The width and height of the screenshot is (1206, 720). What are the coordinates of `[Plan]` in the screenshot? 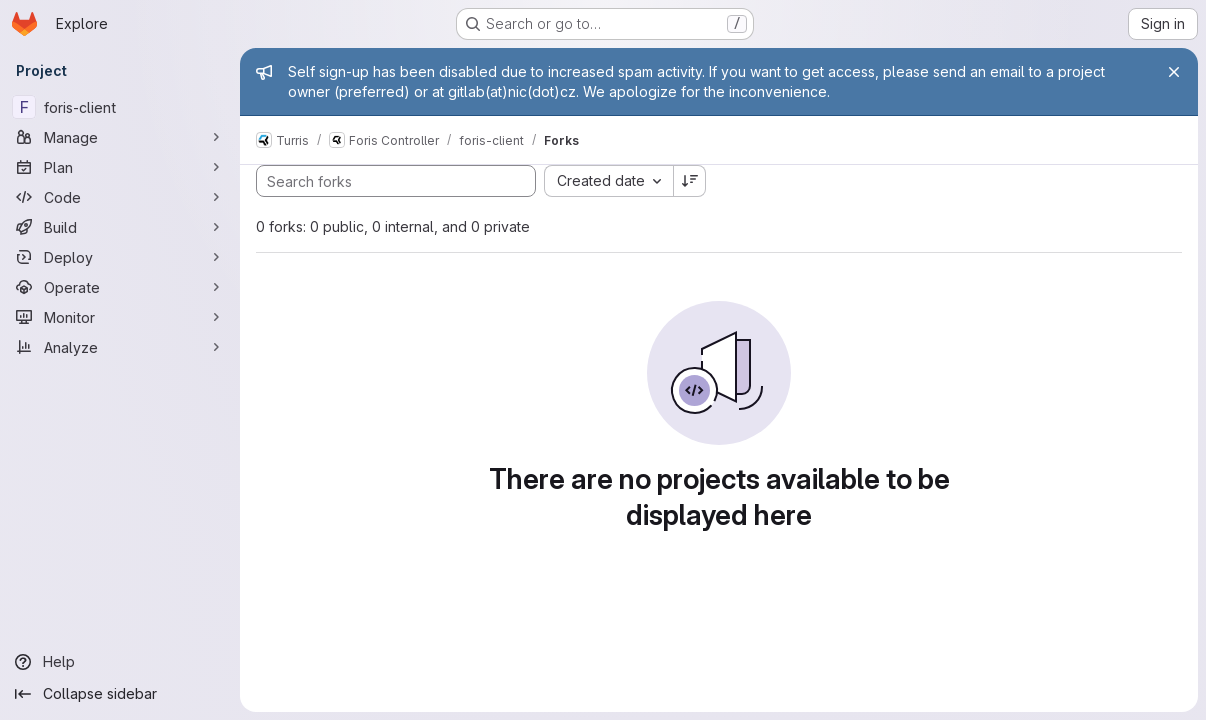 It's located at (120, 167).